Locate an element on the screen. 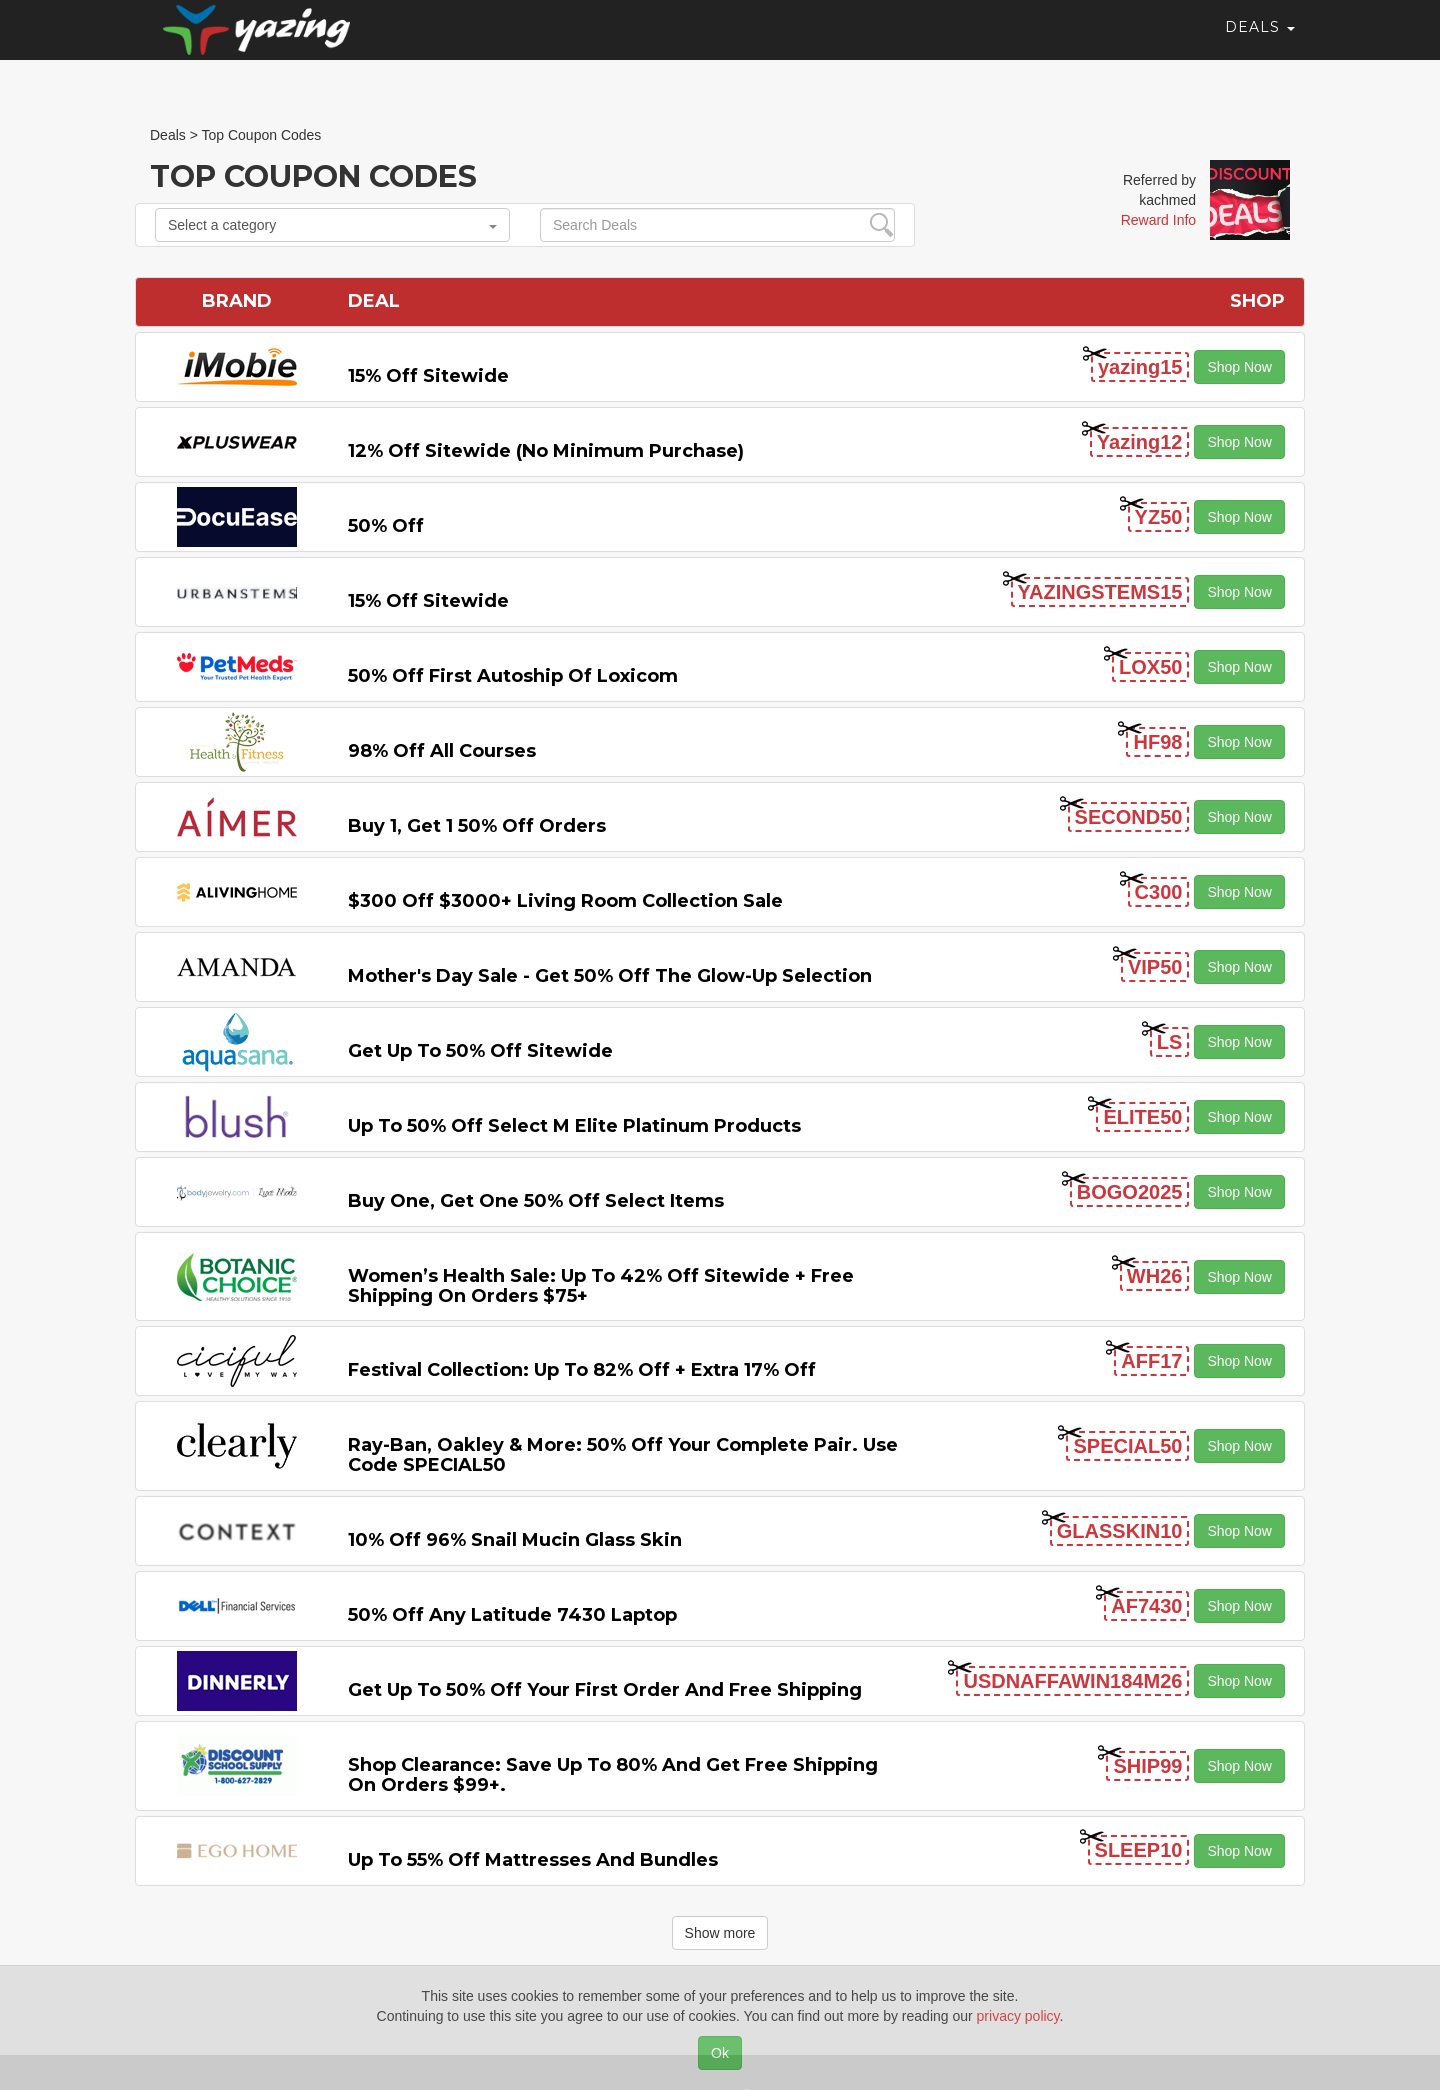 The height and width of the screenshot is (2090, 1440). Festival Collection: Up to 82% off + Extra 17% off is located at coordinates (582, 1370).